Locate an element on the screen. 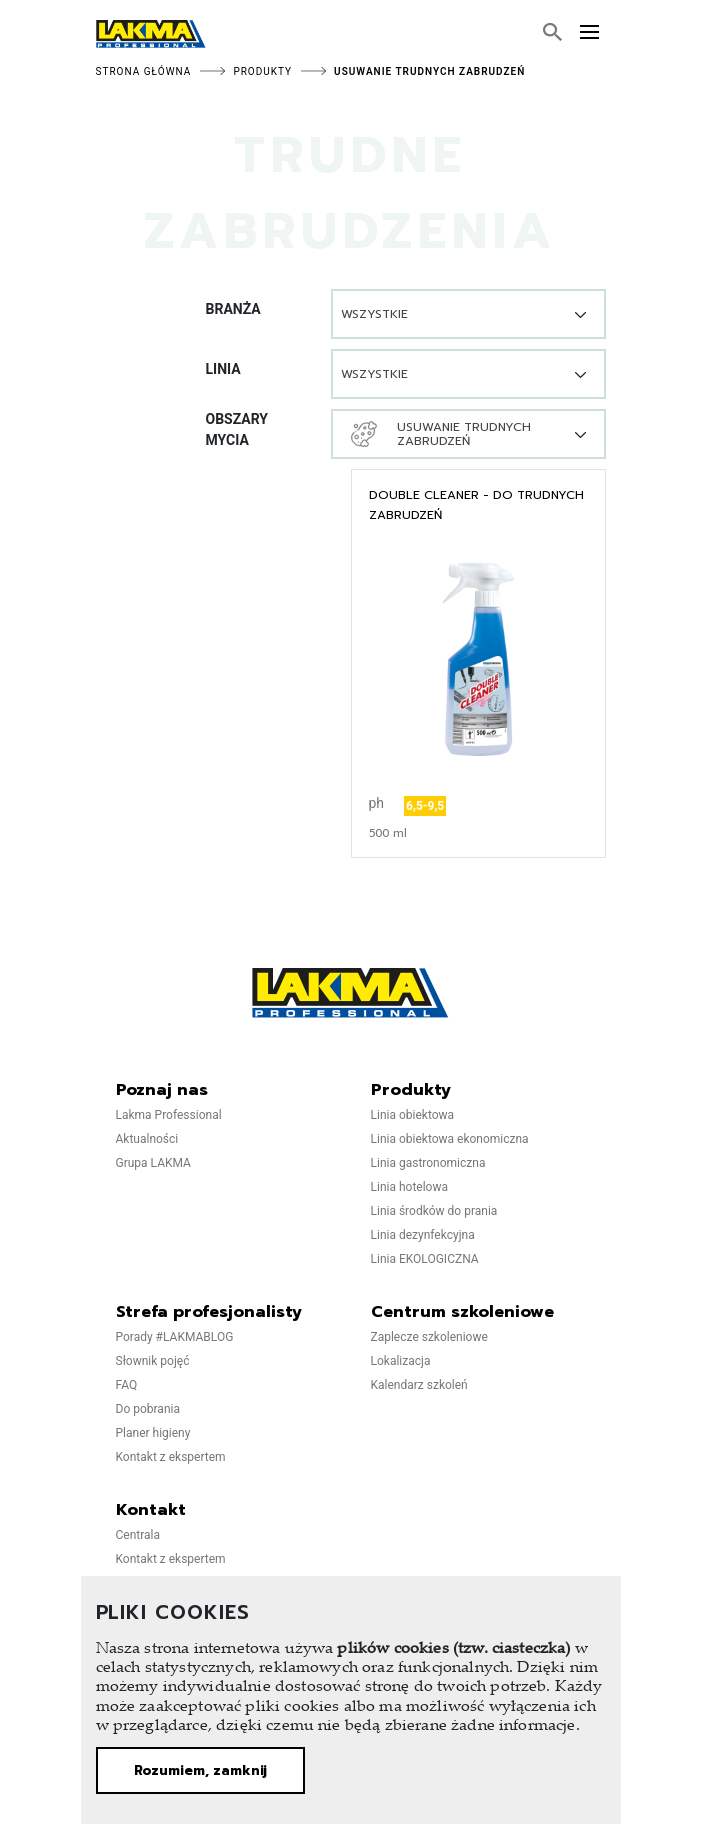 Image resolution: width=701 pixels, height=1824 pixels. Linia obiektowa is located at coordinates (413, 1115).